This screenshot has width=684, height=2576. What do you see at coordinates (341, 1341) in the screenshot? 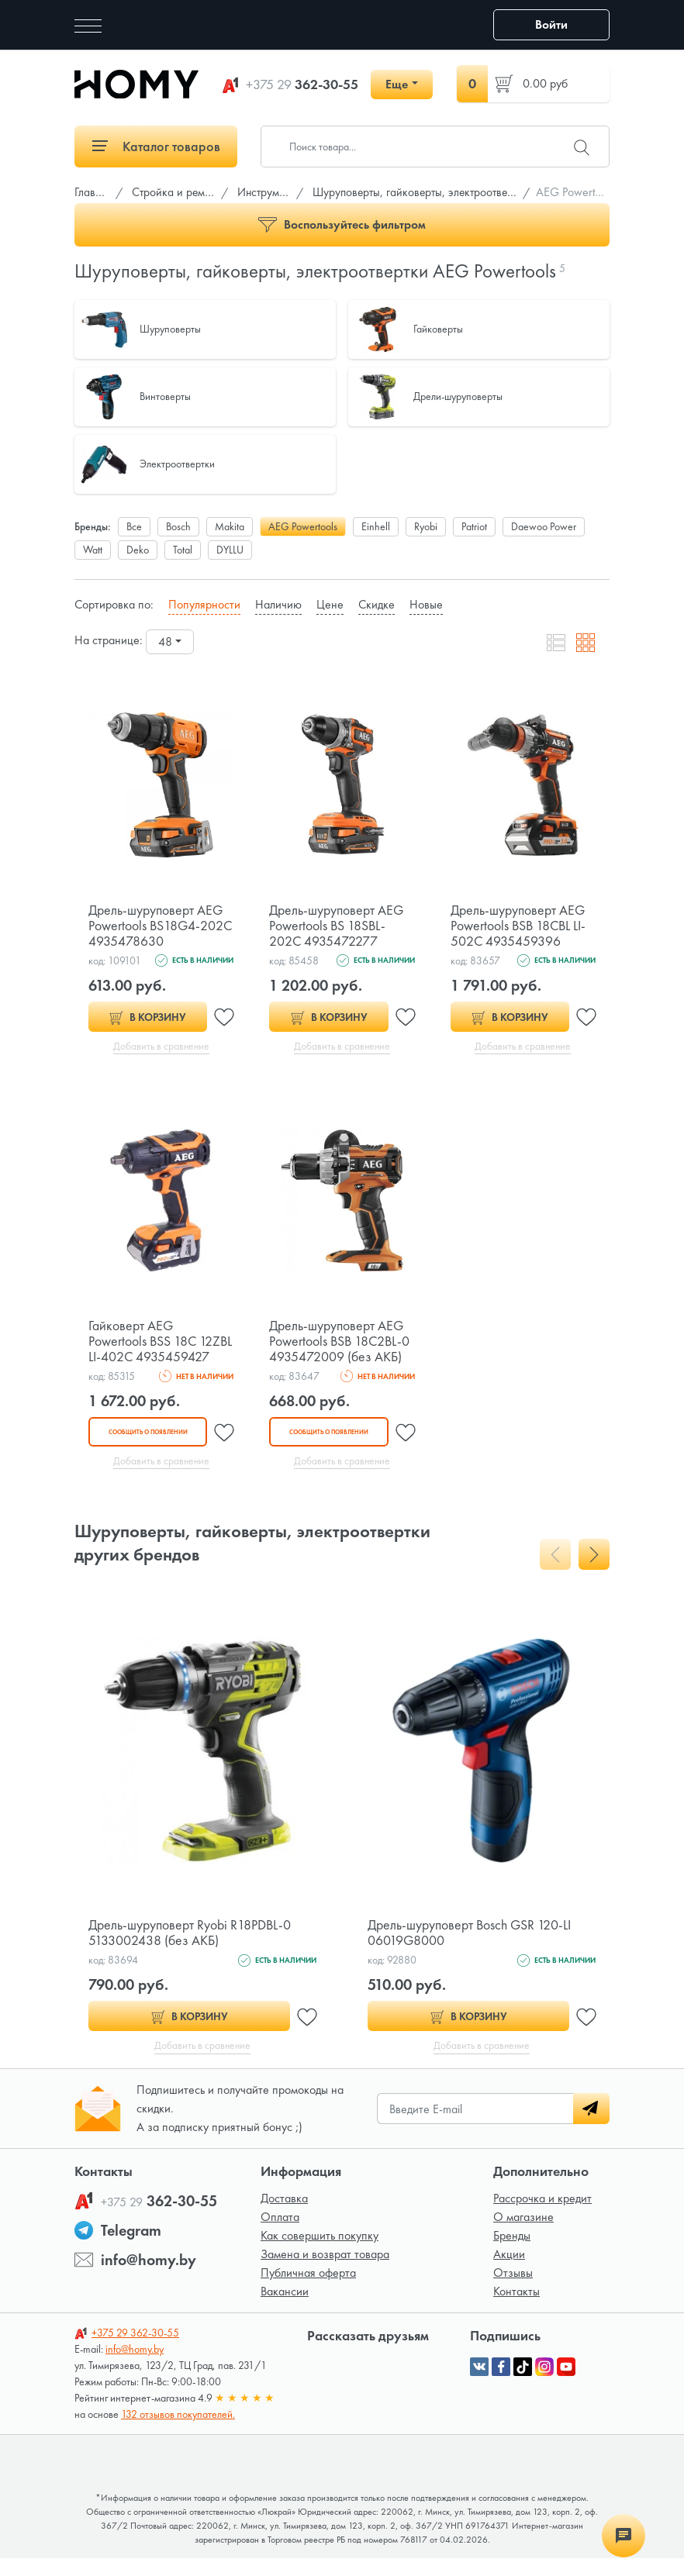
I see `Дрель-шуруповерт AEG Powertools BSB 18C2BL-0 4935472009 (без АКБ)` at bounding box center [341, 1341].